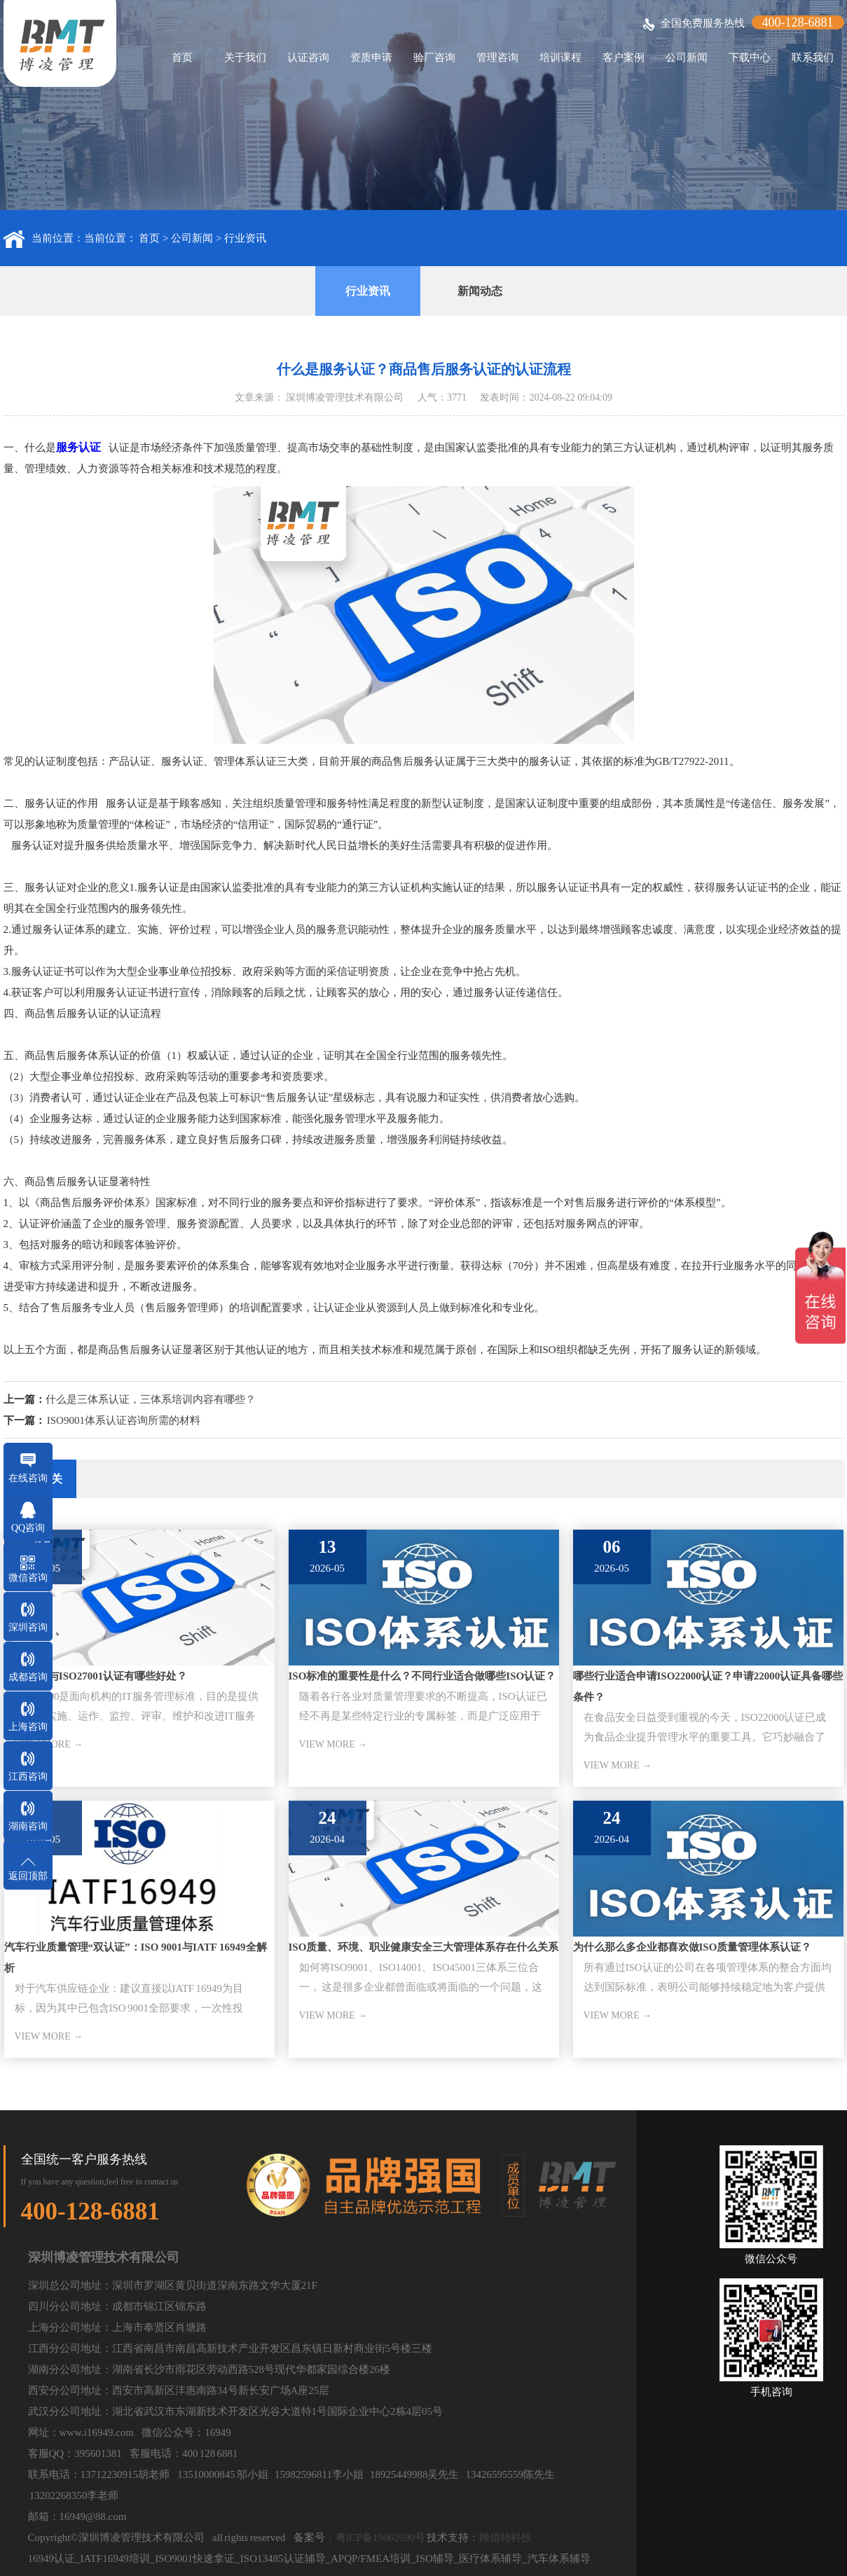 The height and width of the screenshot is (2576, 847). Describe the element at coordinates (687, 57) in the screenshot. I see `公司新闻` at that location.